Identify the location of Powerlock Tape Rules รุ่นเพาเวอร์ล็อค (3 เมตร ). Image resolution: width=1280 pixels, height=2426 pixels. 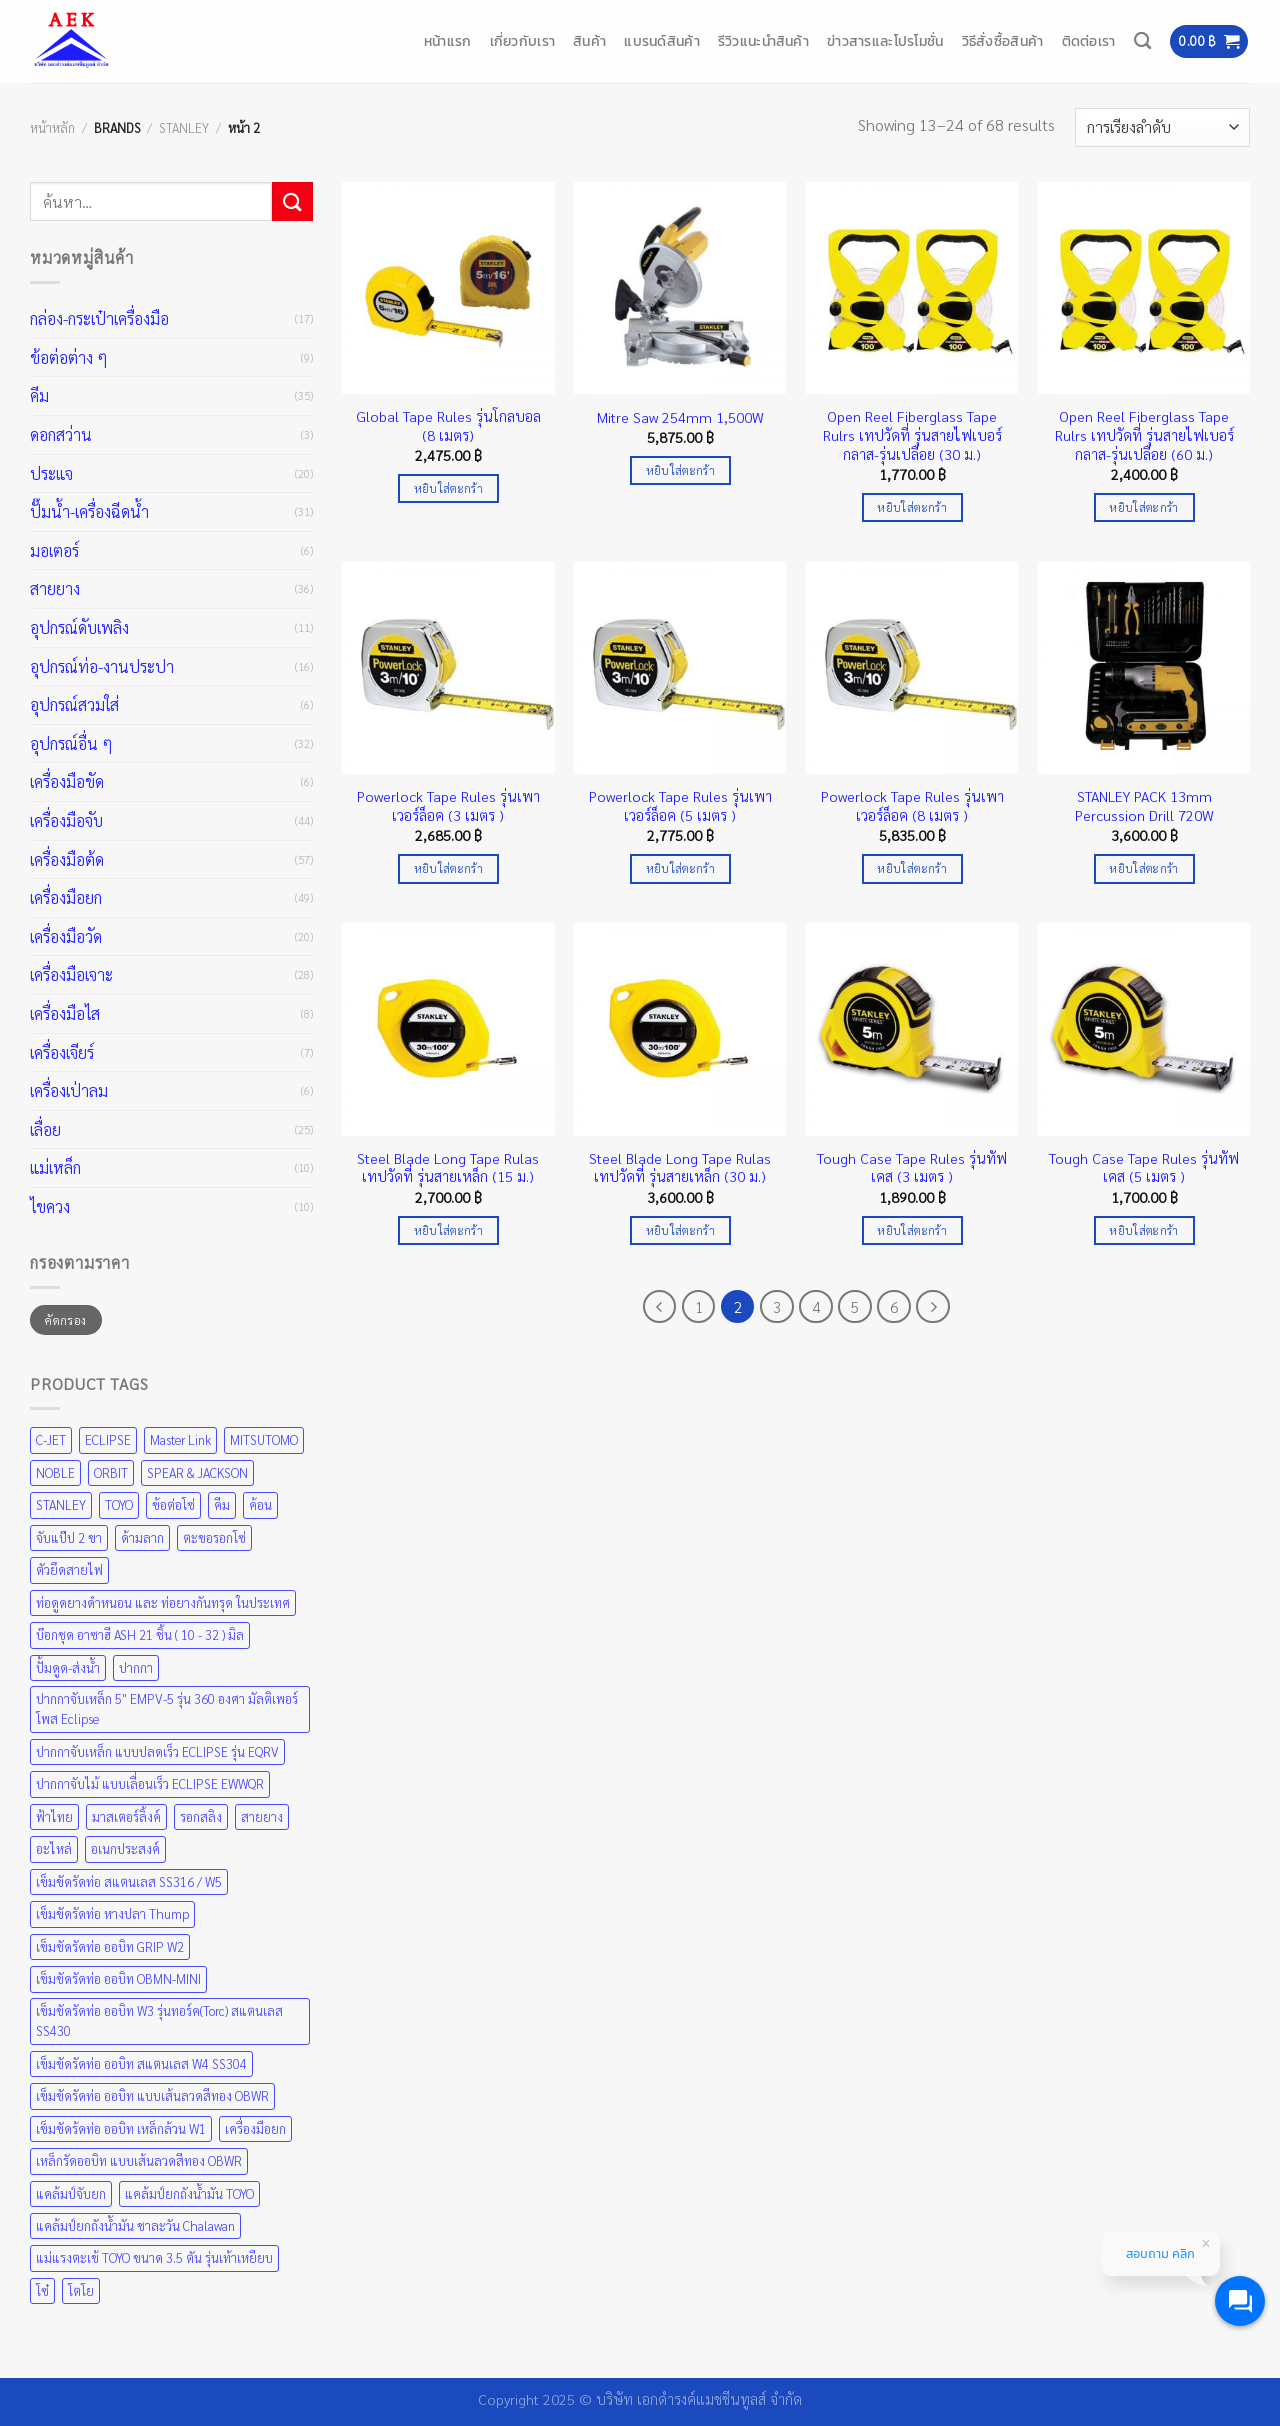
(448, 805).